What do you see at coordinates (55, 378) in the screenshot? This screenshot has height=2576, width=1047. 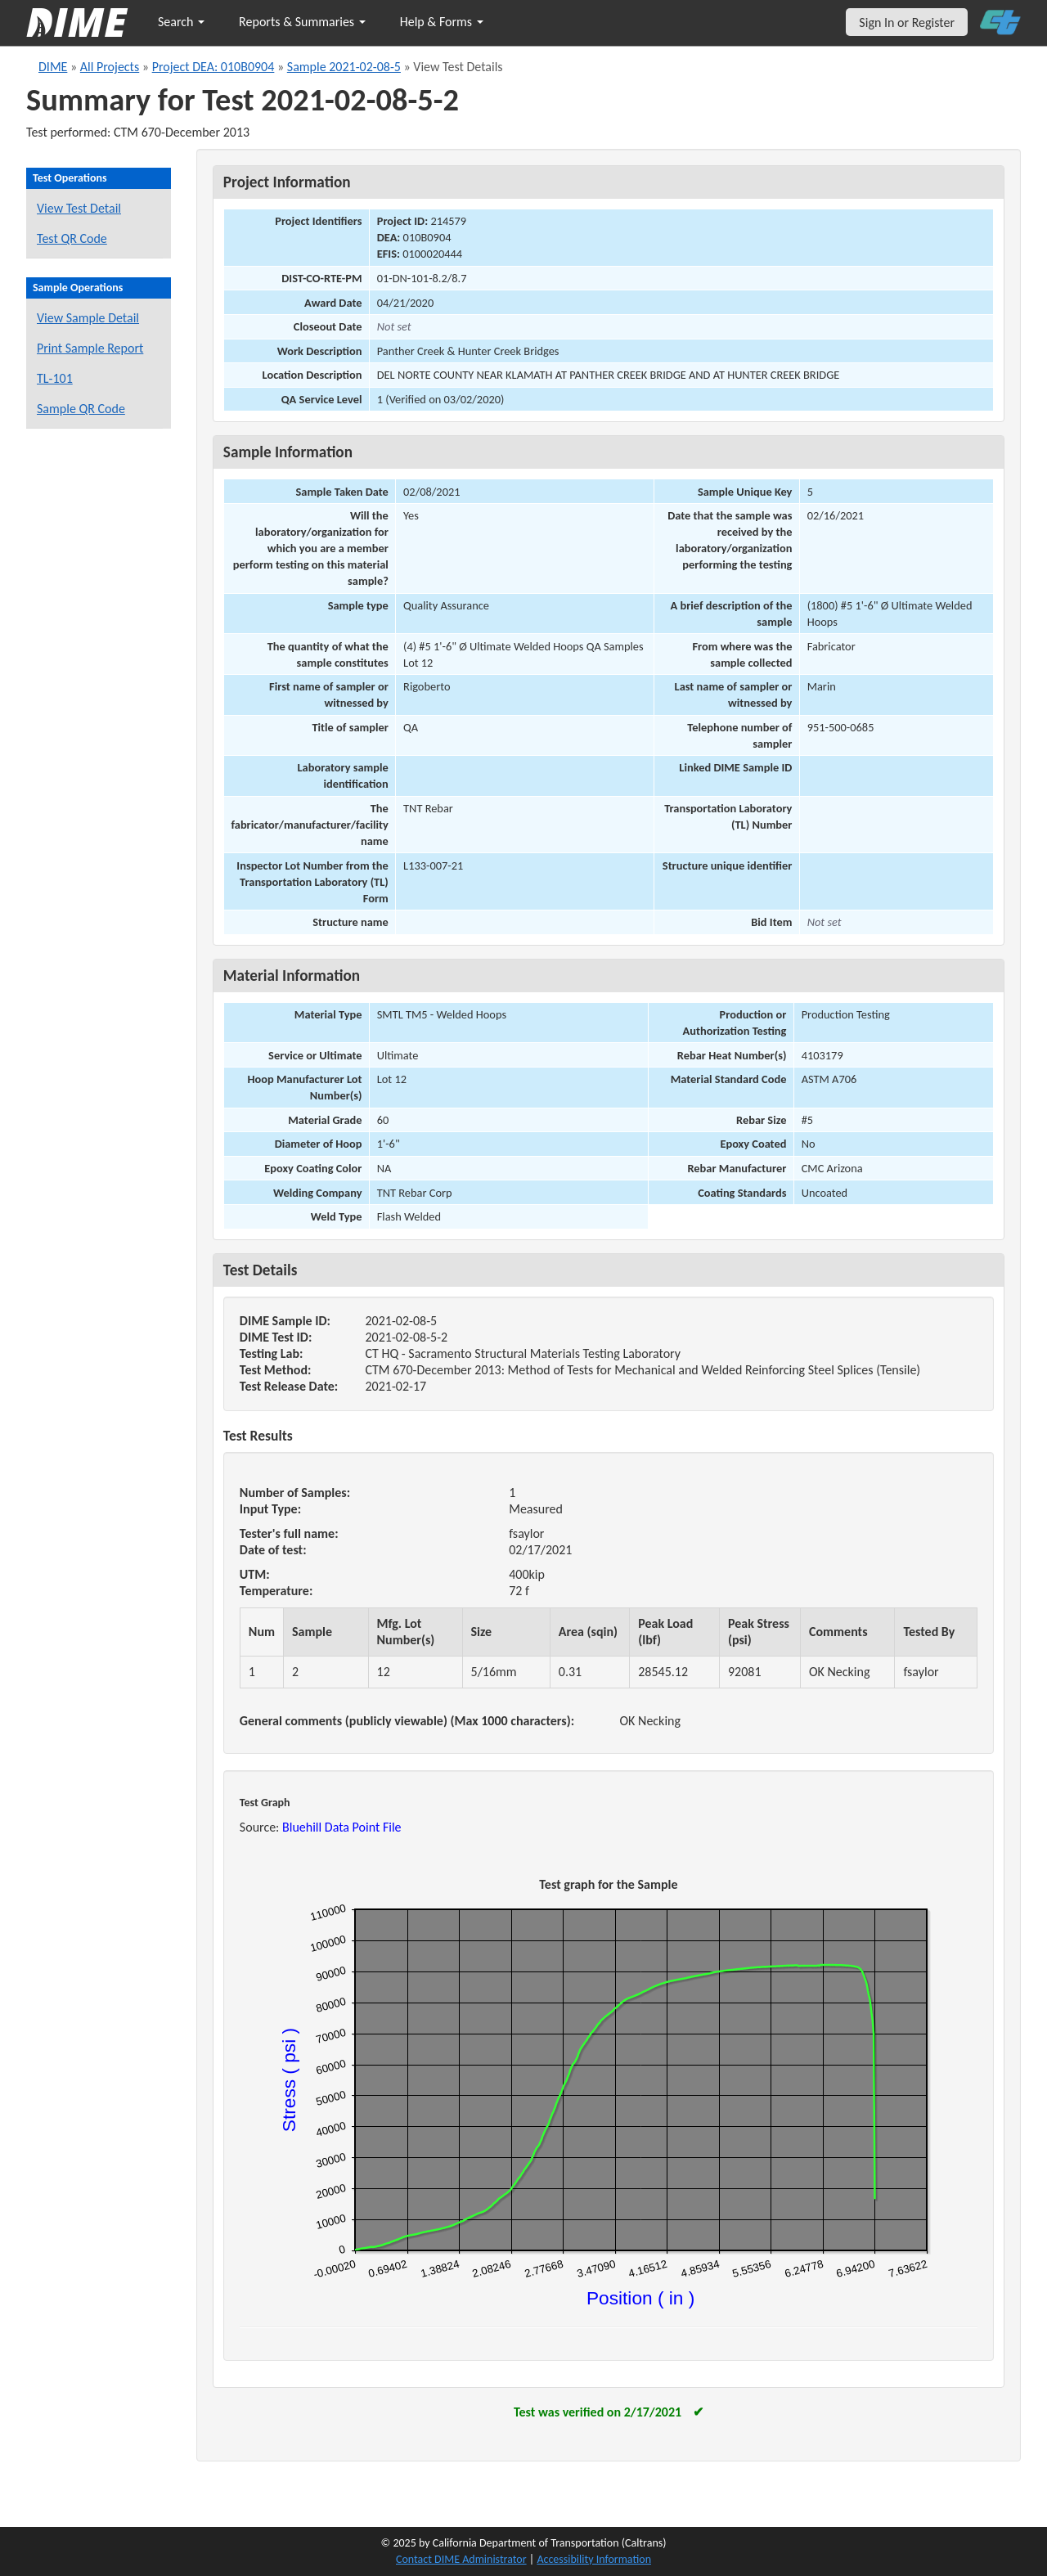 I see `TL-101 [View a TL-101 form for this sample]` at bounding box center [55, 378].